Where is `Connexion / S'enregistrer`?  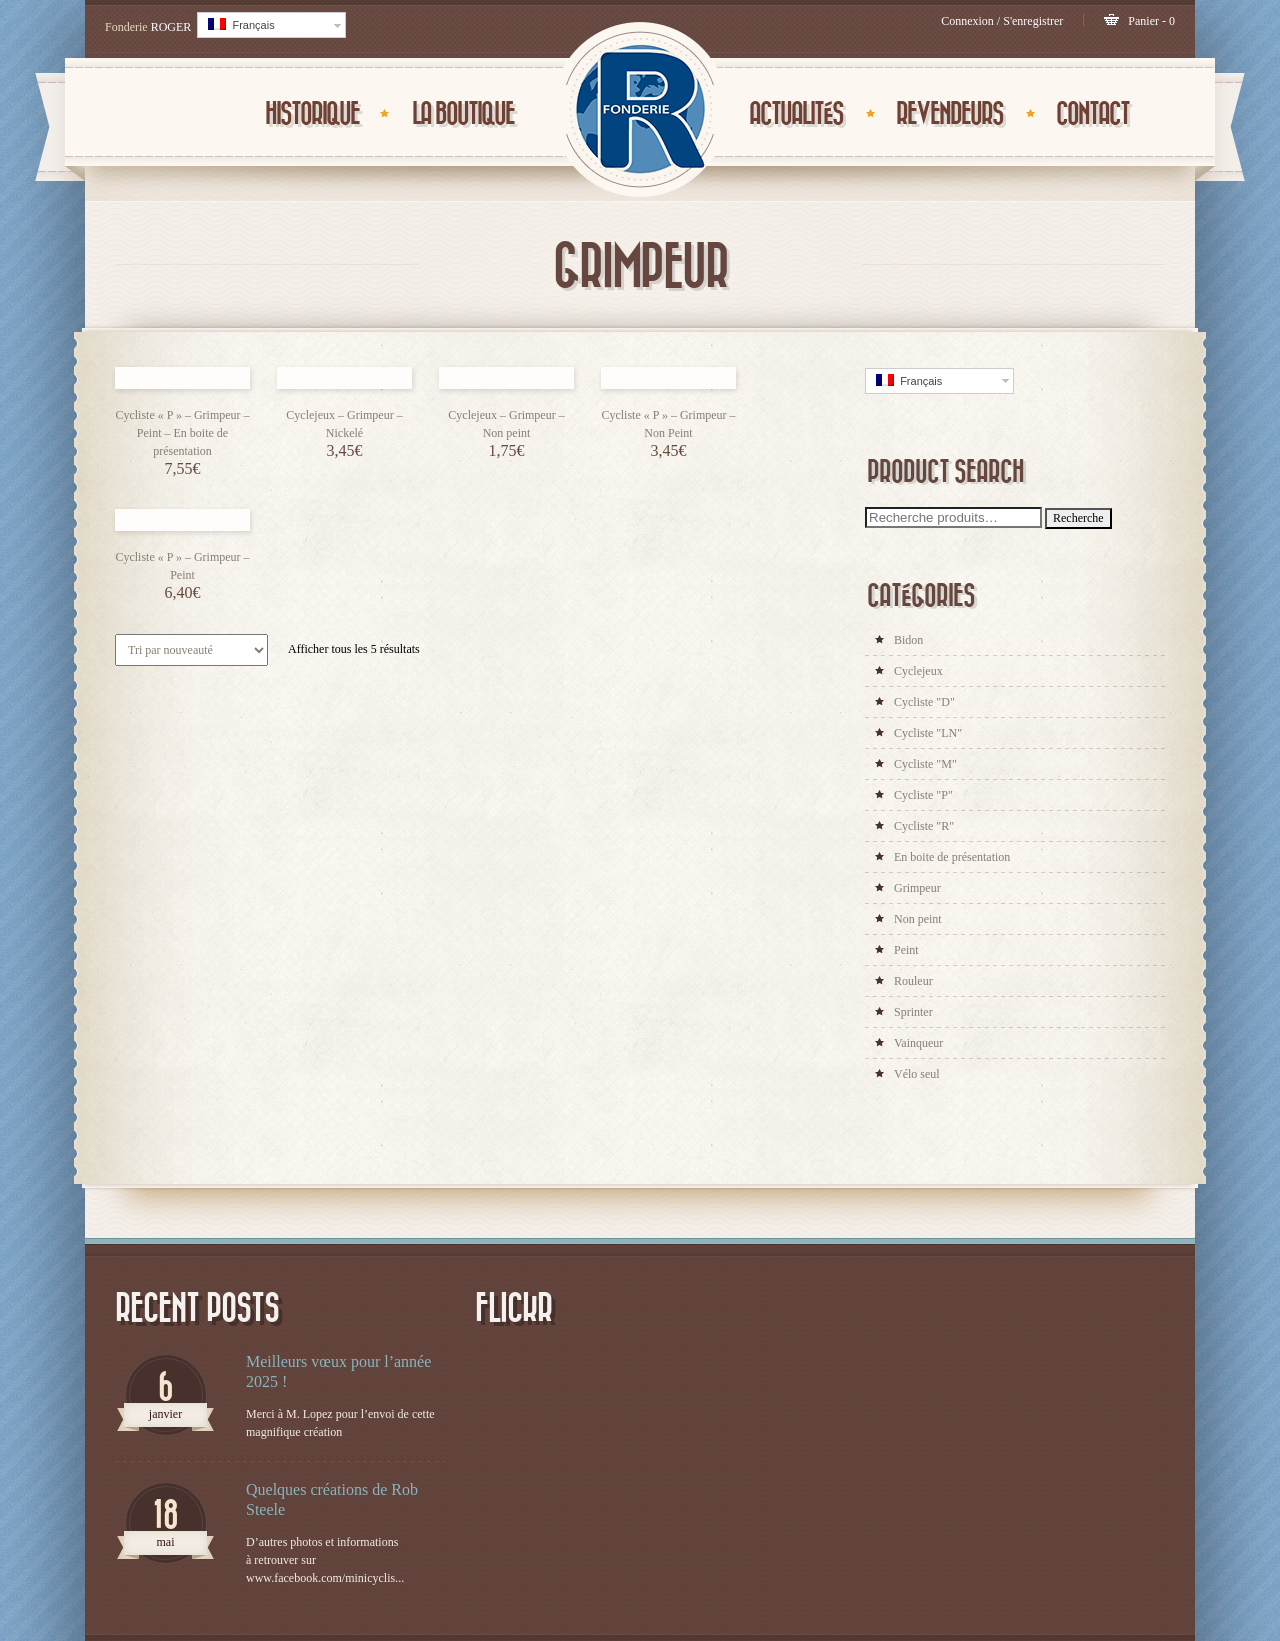
Connexion / S'enregistrer is located at coordinates (1002, 21).